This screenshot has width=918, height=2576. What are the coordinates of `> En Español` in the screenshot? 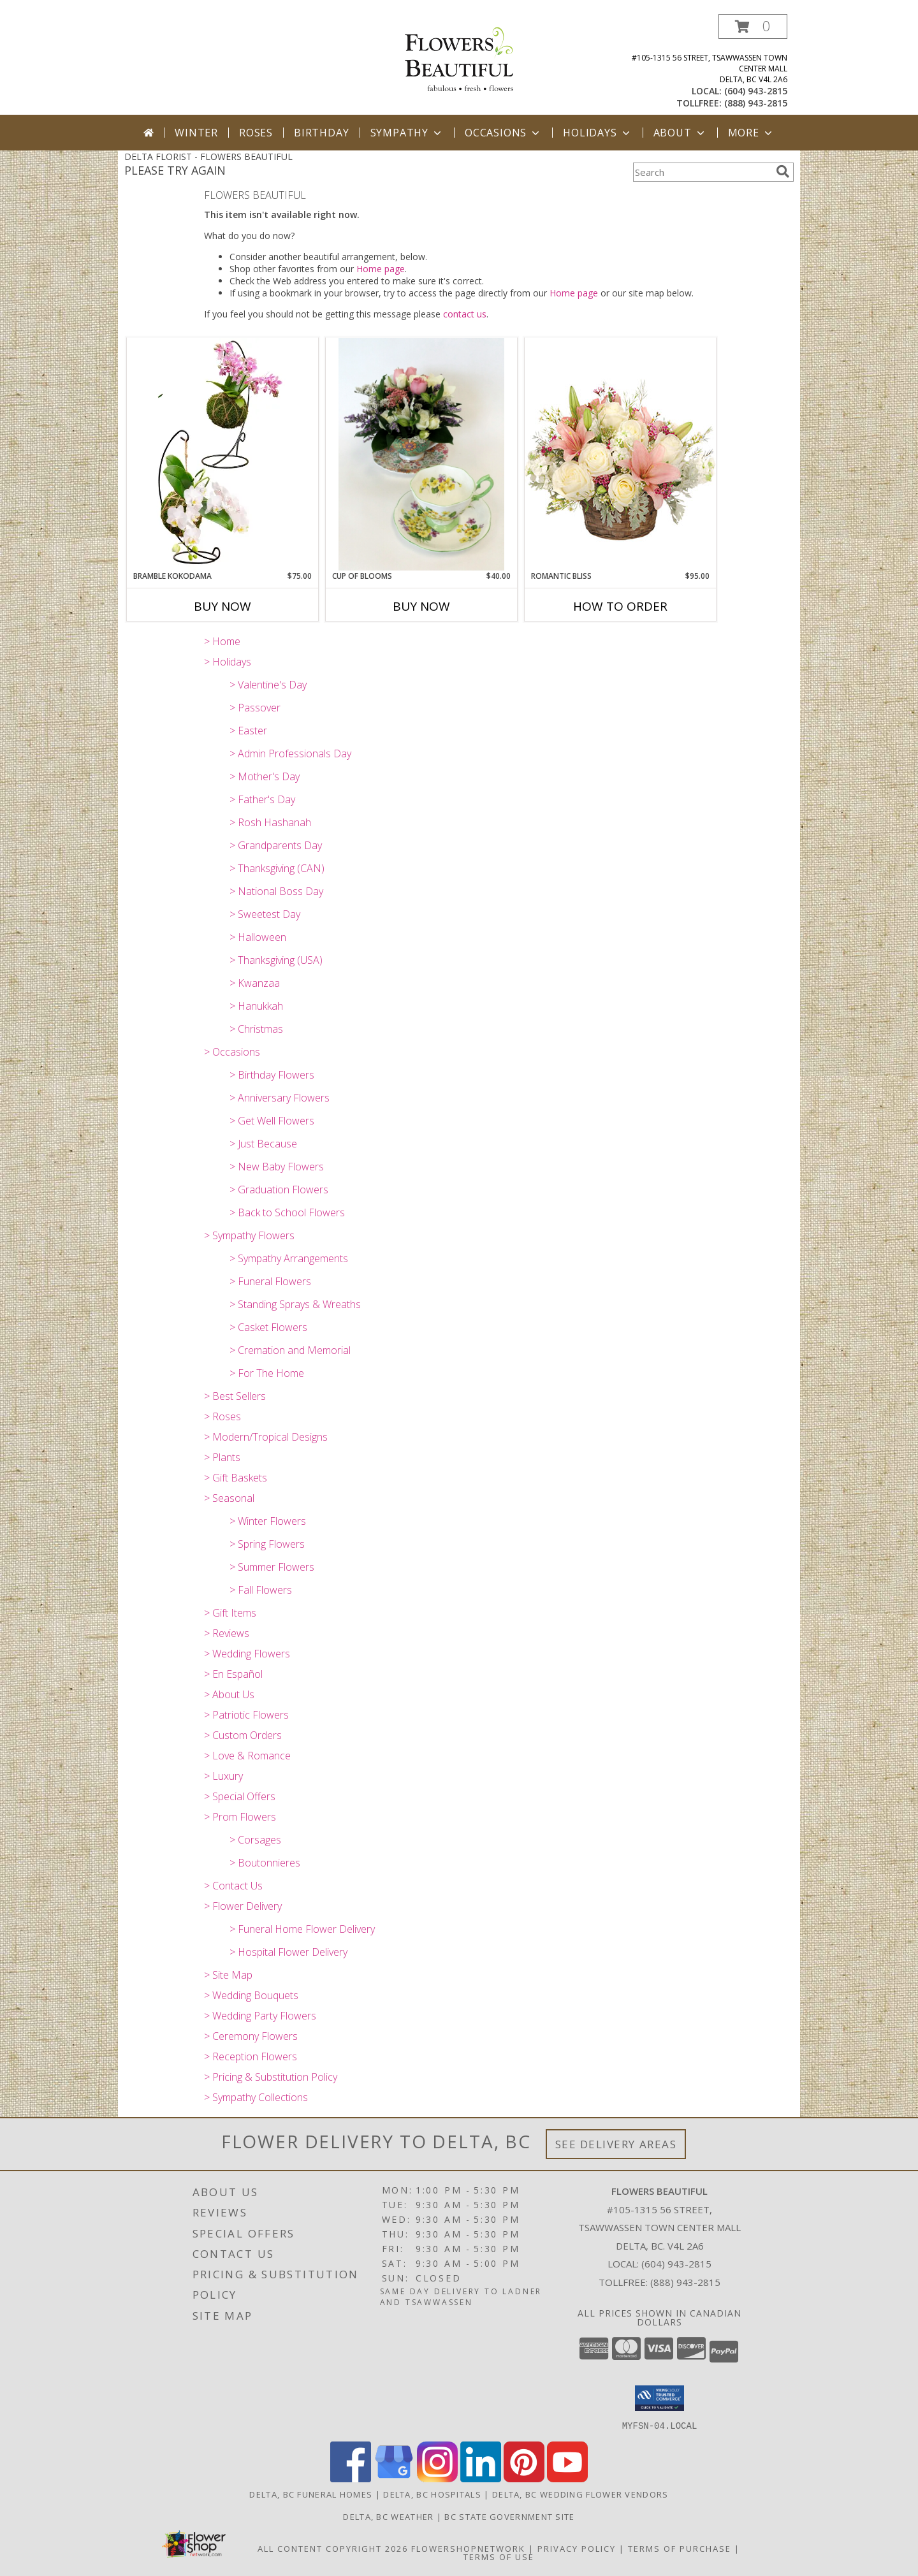 It's located at (233, 1674).